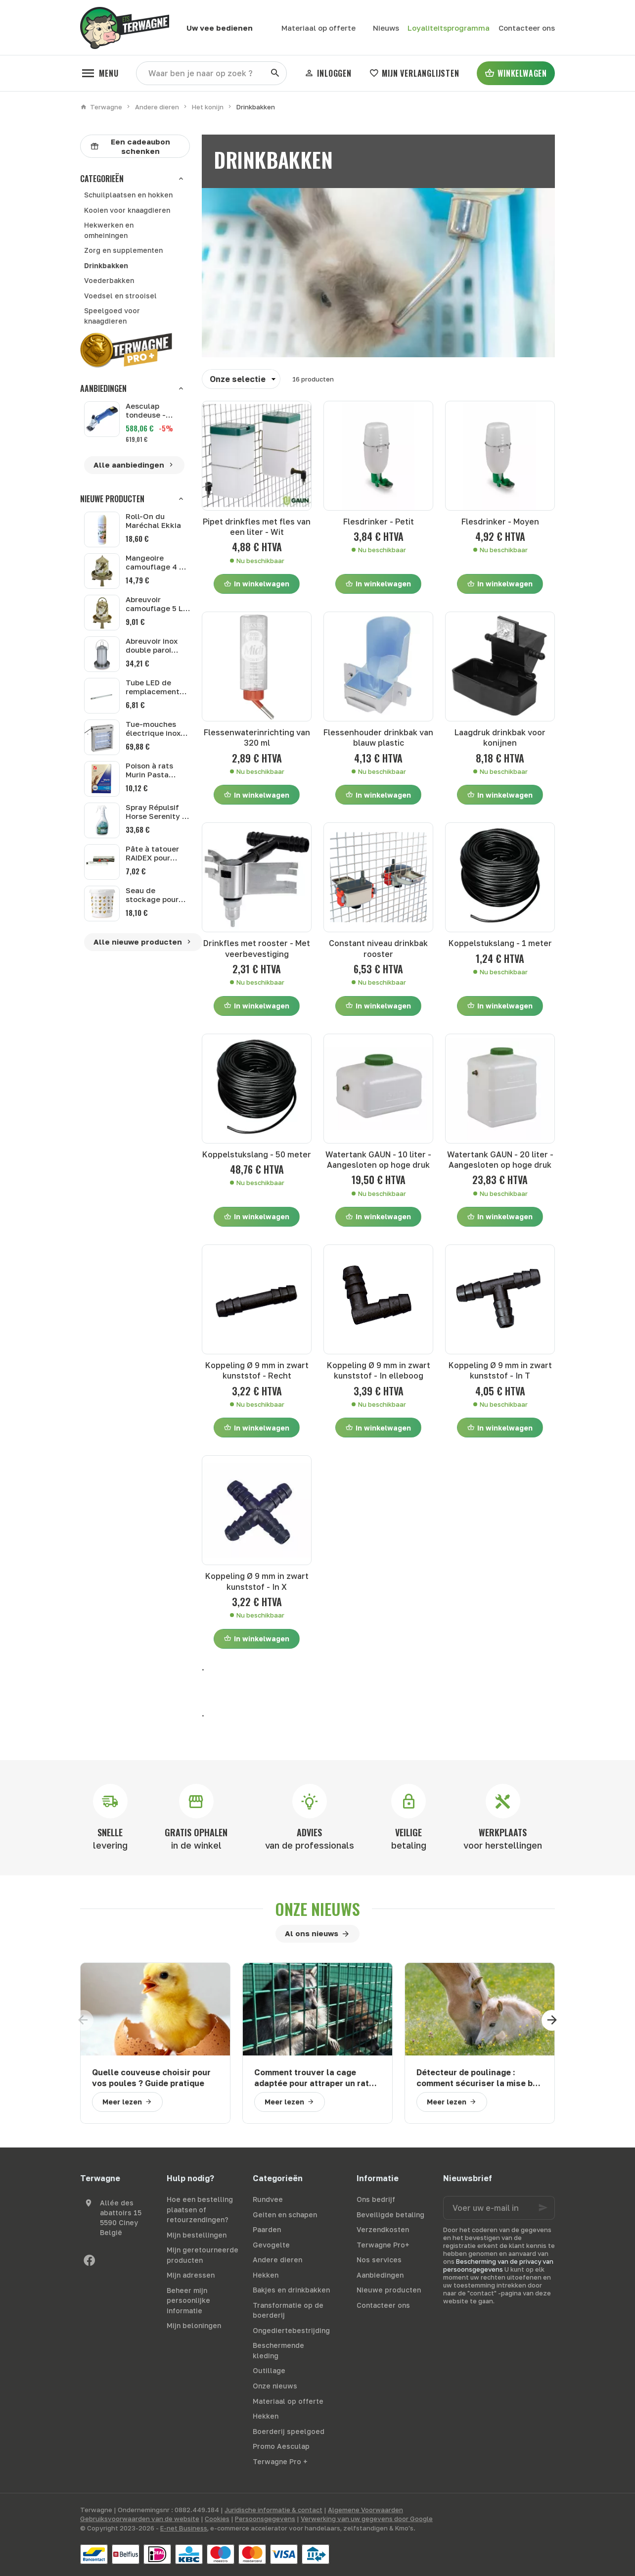  Describe the element at coordinates (157, 107) in the screenshot. I see `Andere dieren` at that location.